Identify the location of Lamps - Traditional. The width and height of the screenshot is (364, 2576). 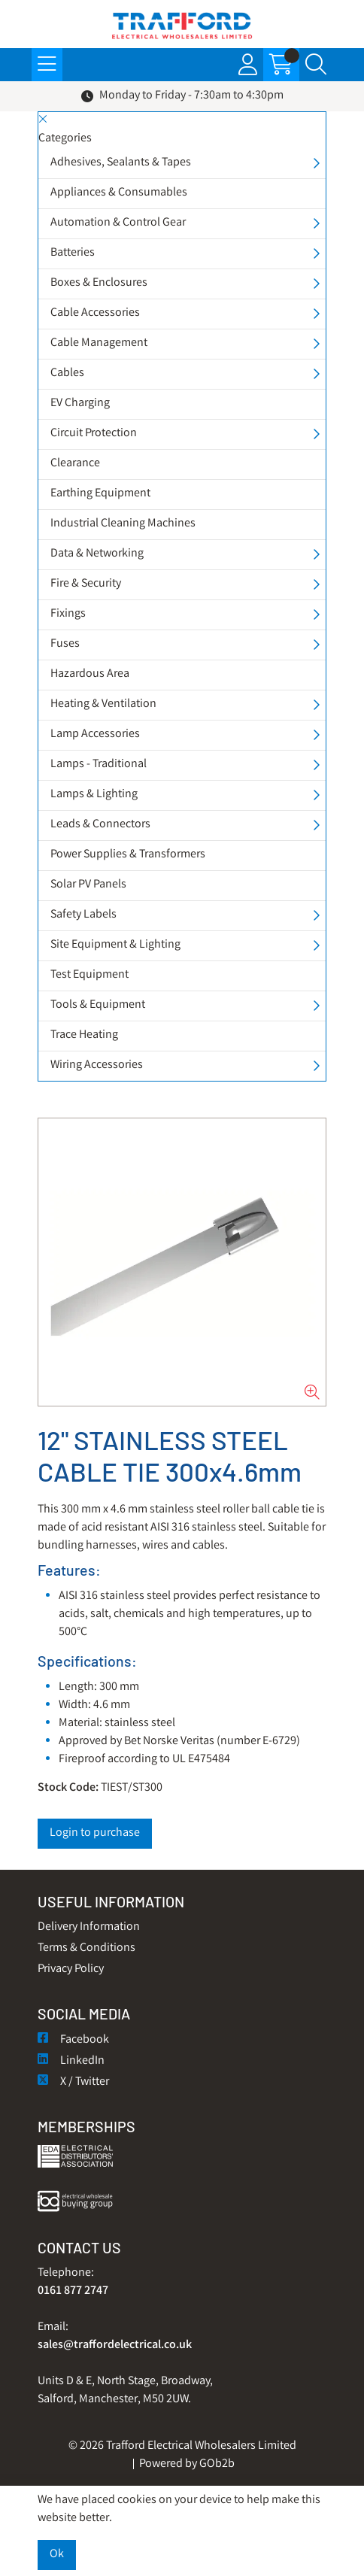
(98, 764).